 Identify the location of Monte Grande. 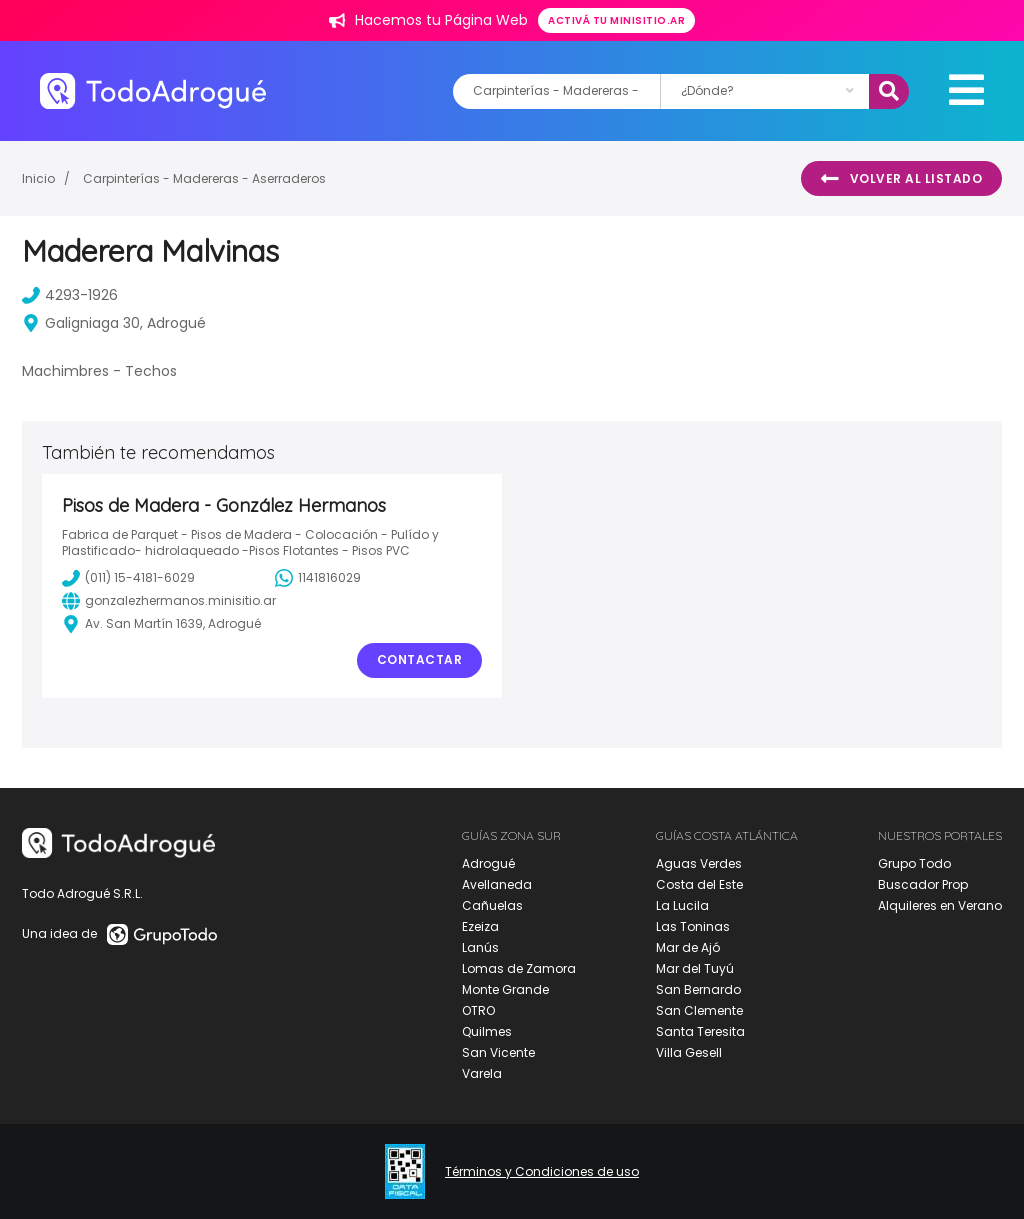
(505, 989).